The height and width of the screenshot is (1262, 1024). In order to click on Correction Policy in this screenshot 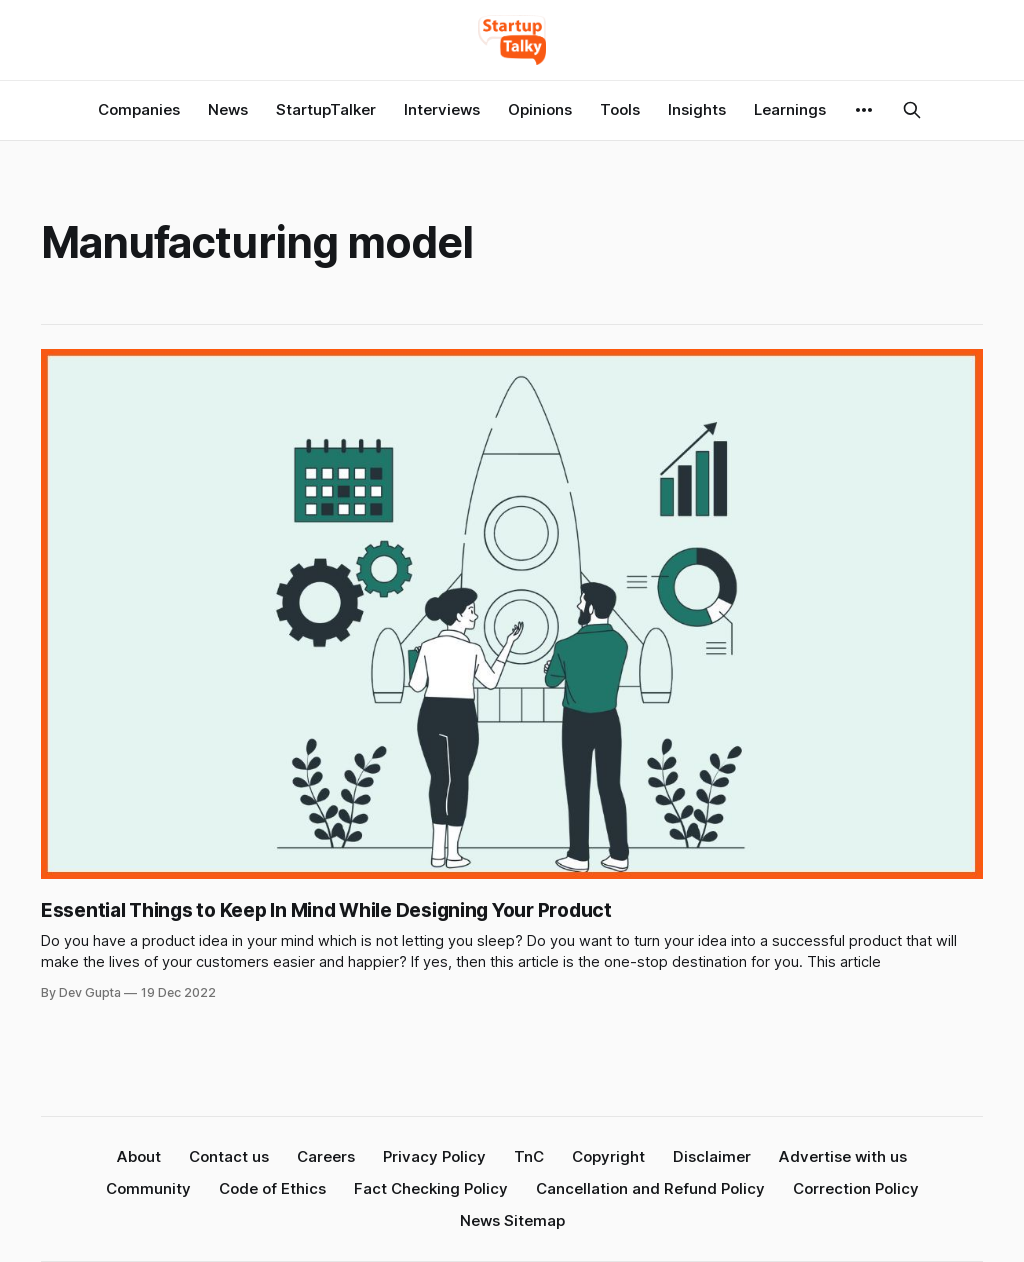, I will do `click(856, 1188)`.